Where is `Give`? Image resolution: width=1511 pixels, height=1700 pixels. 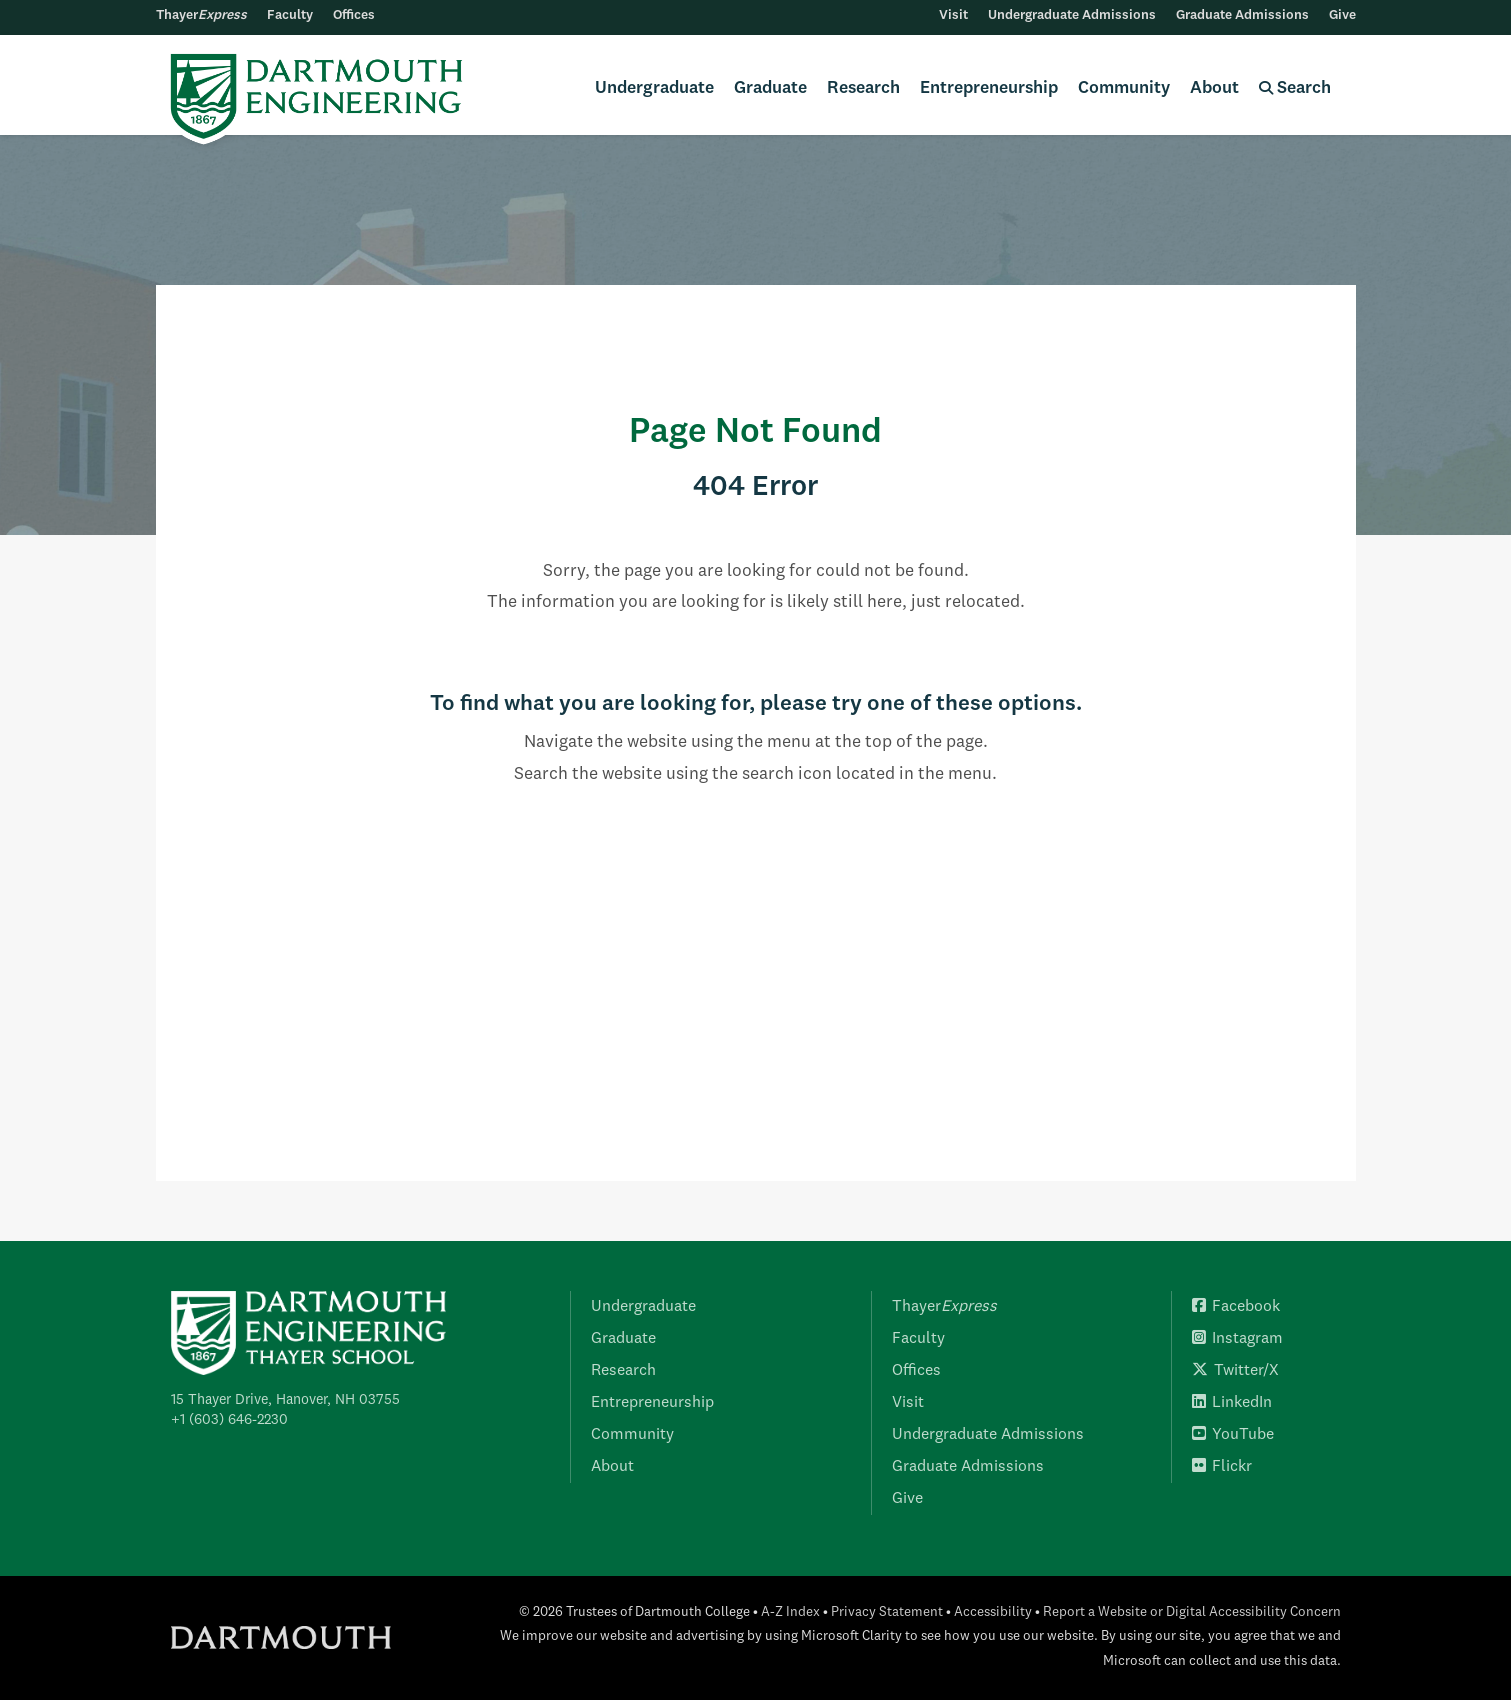
Give is located at coordinates (1342, 15).